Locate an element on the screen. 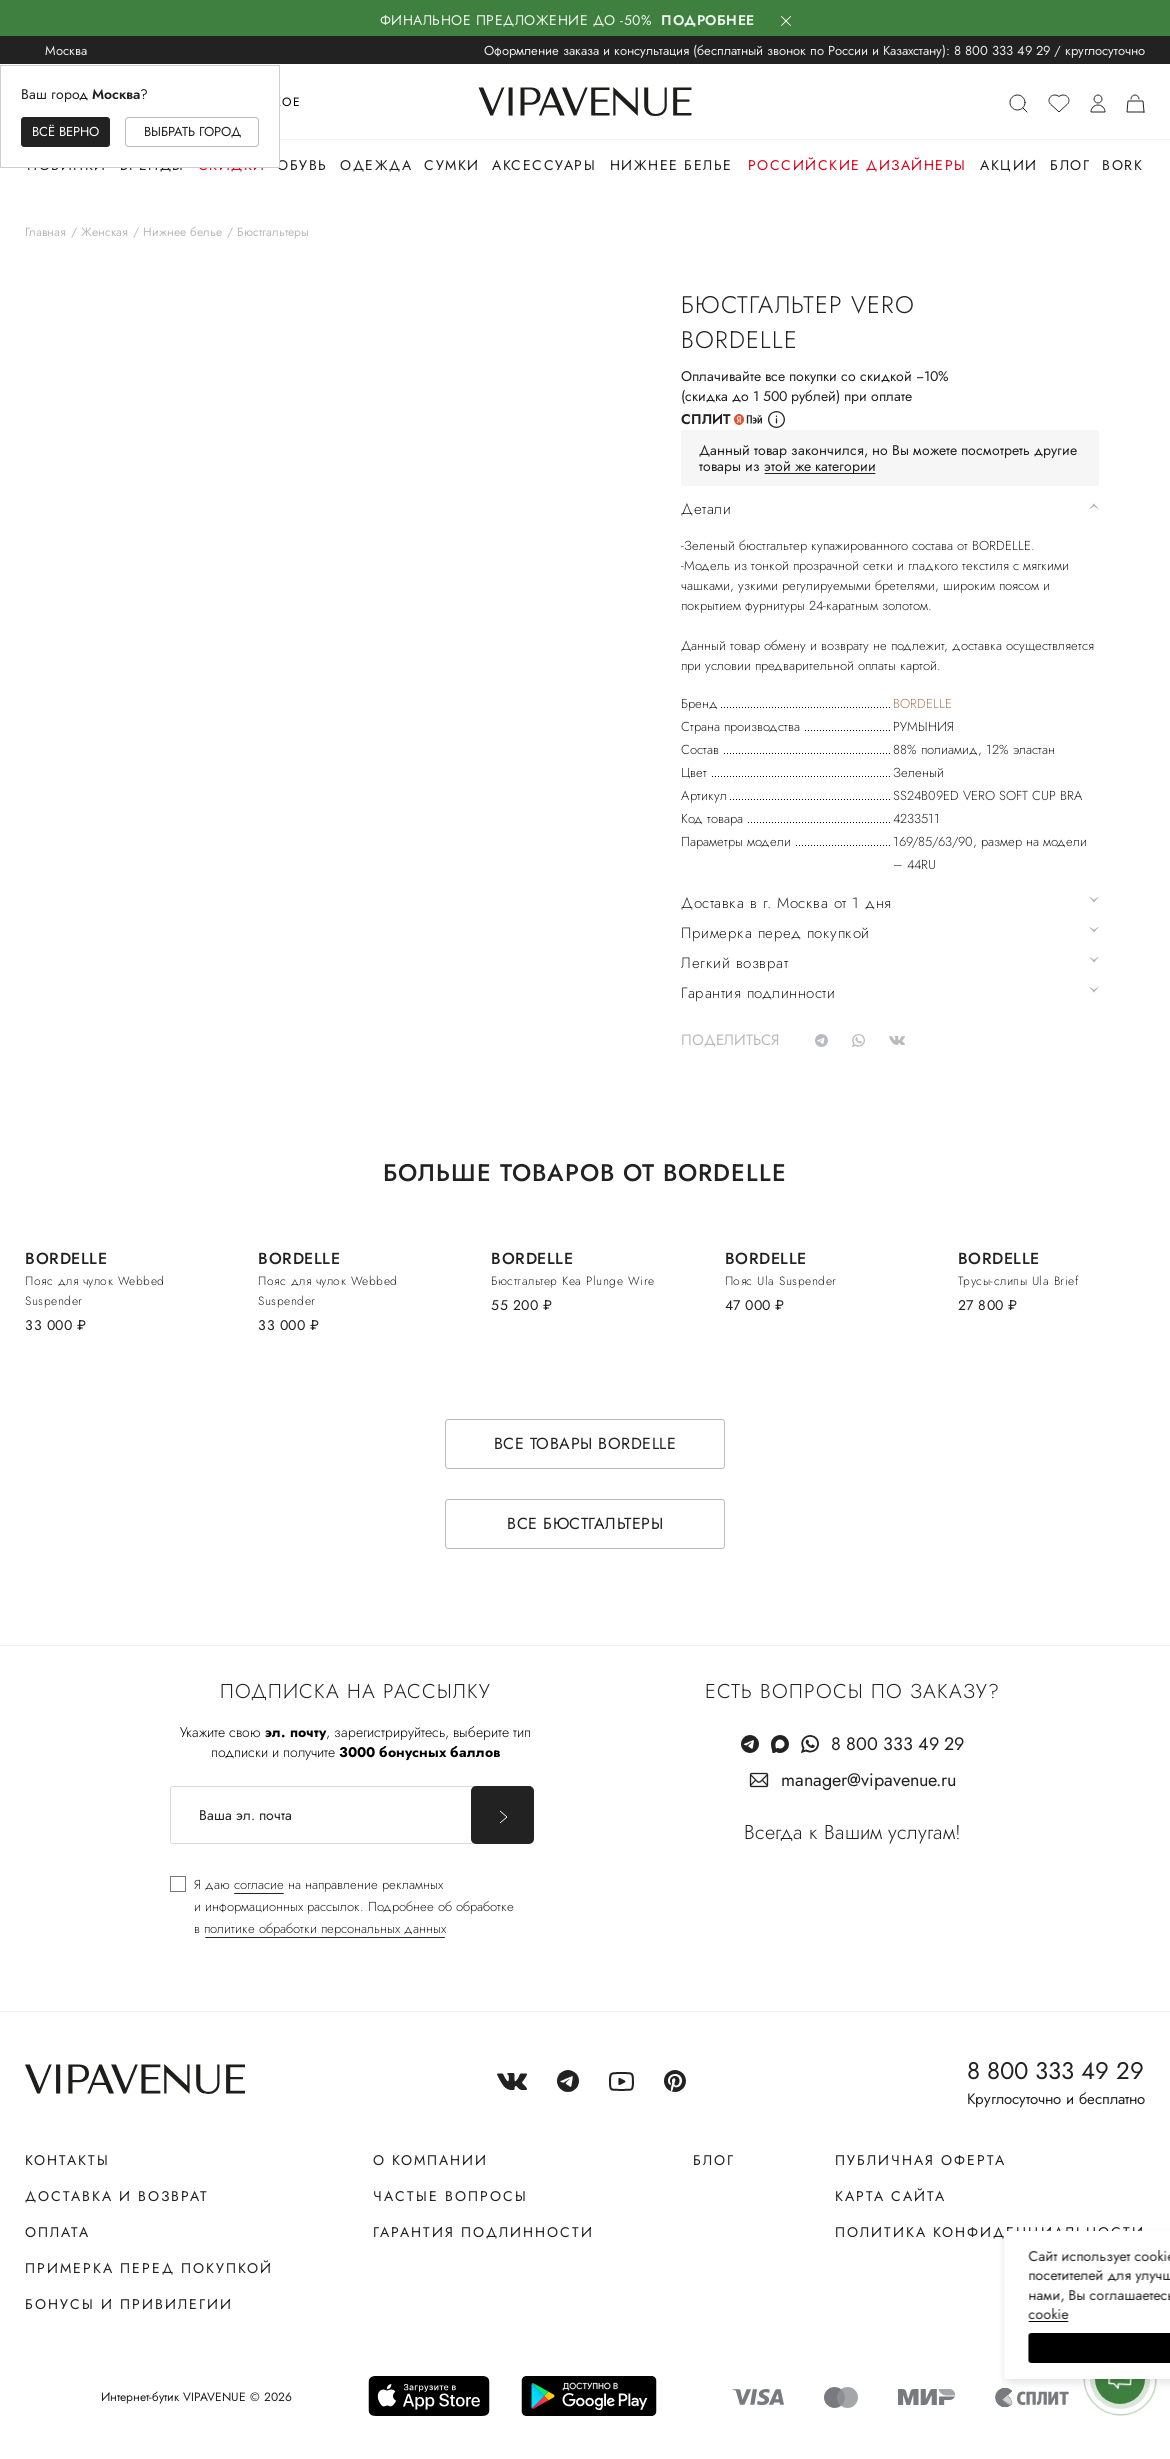 The height and width of the screenshot is (2459, 1170). Оплата is located at coordinates (57, 2232).